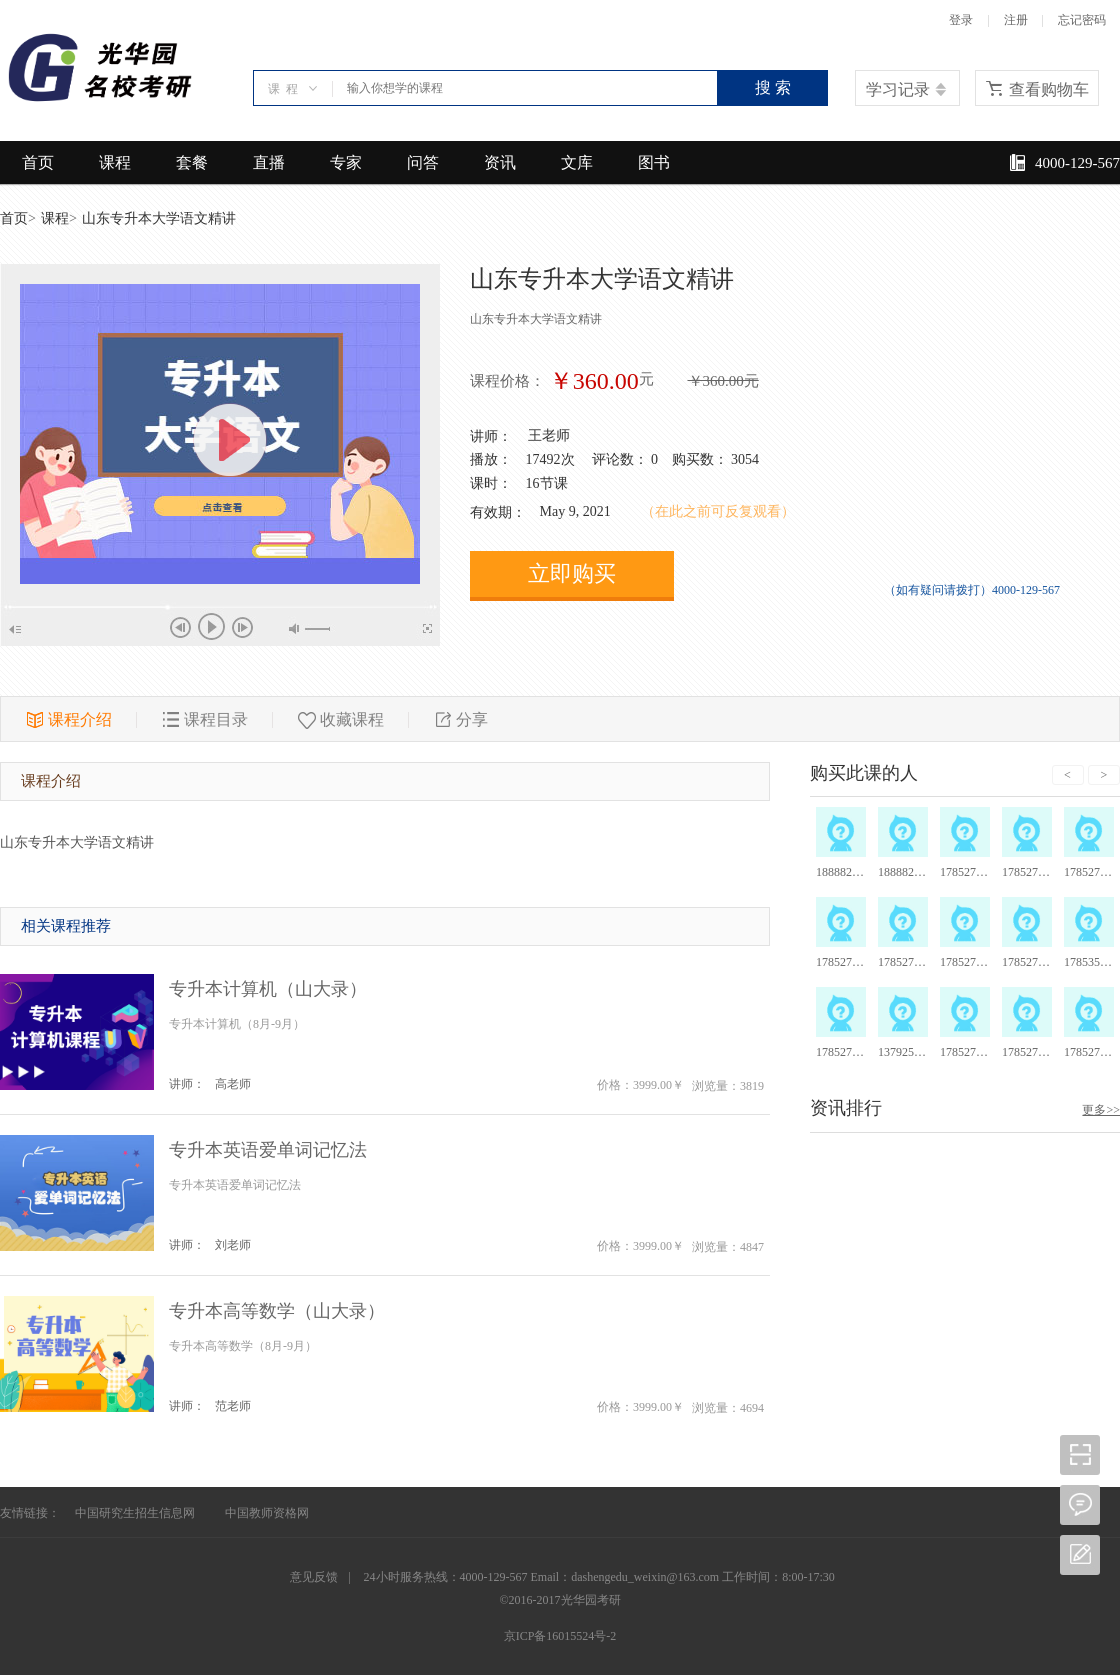  What do you see at coordinates (961, 20) in the screenshot?
I see `登录` at bounding box center [961, 20].